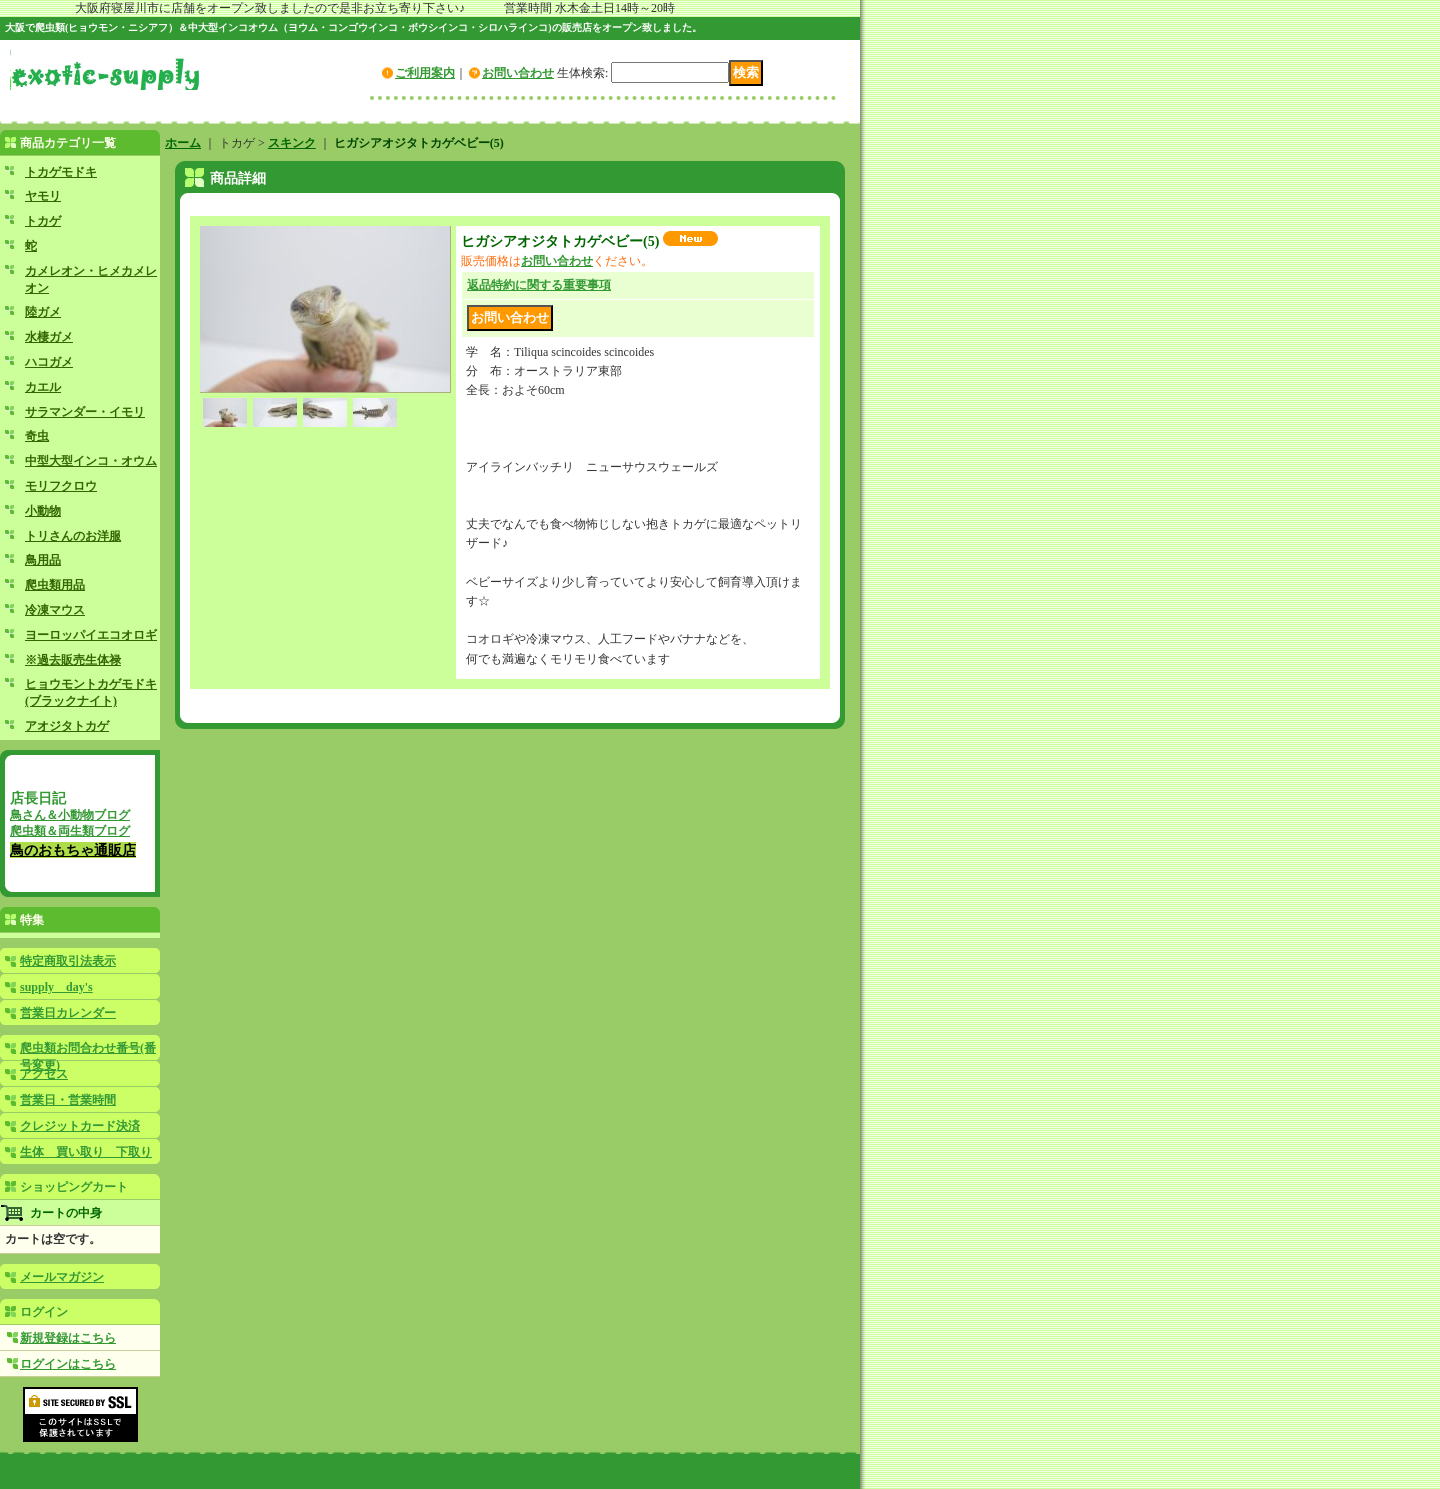 The image size is (1440, 1489). I want to click on カエル, so click(43, 387).